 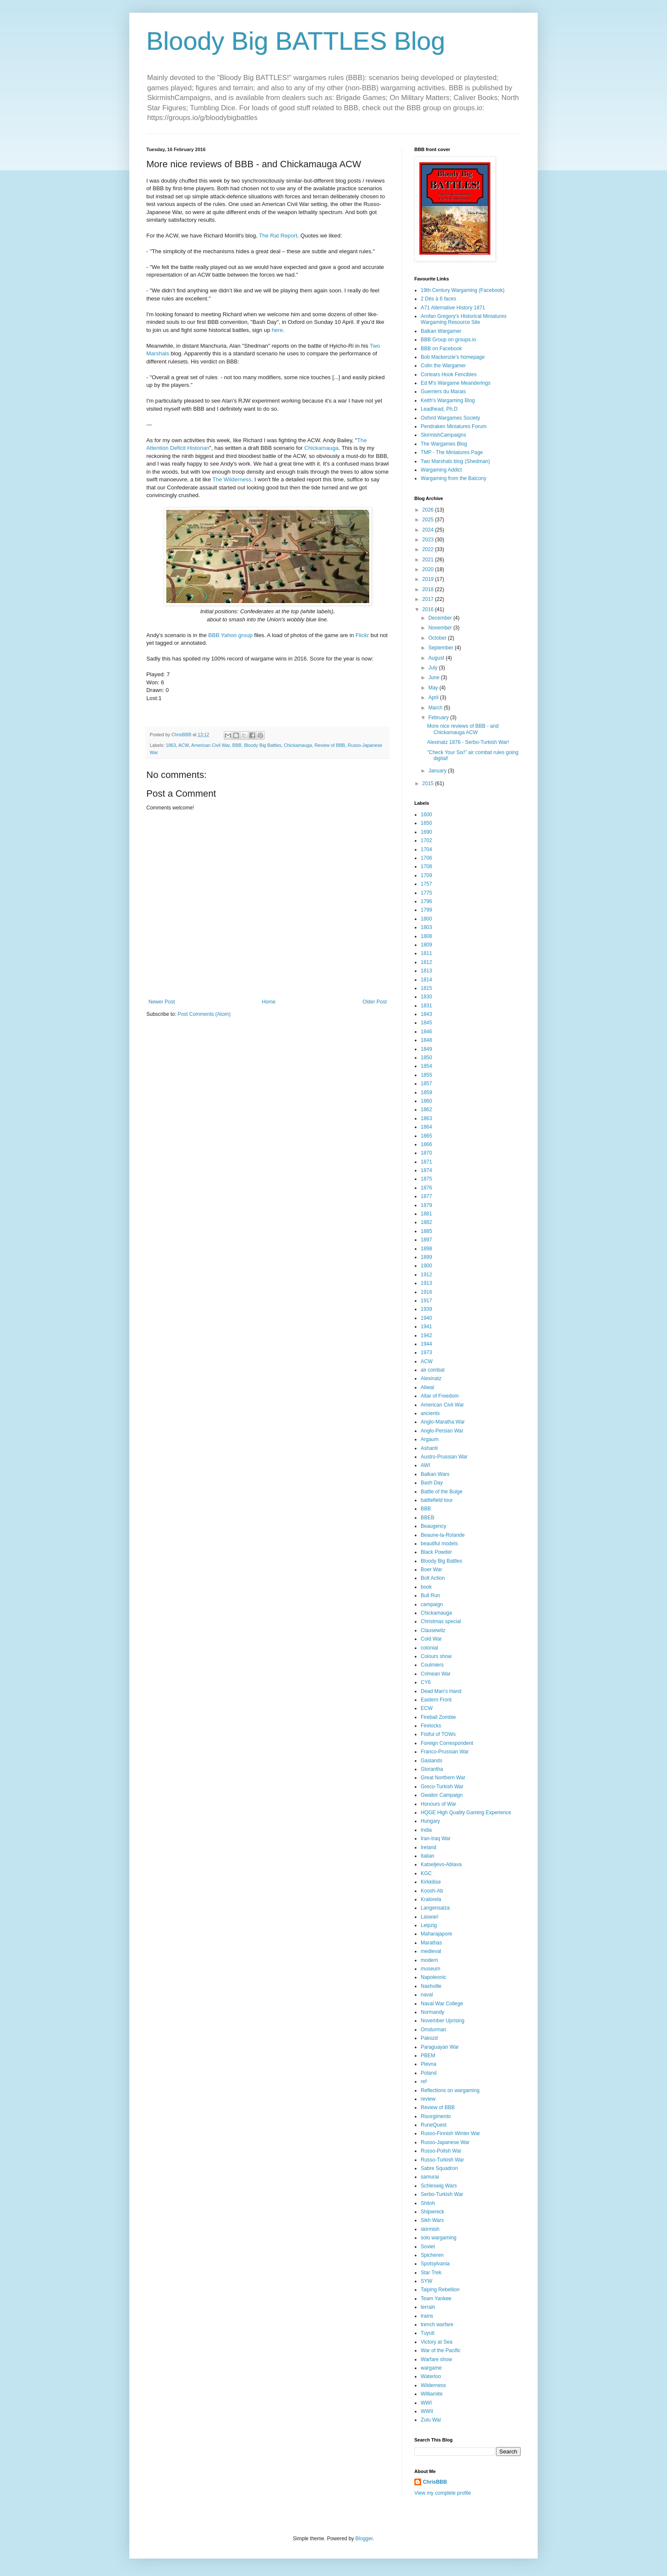 What do you see at coordinates (442, 1787) in the screenshot?
I see `Greco-Turkish War` at bounding box center [442, 1787].